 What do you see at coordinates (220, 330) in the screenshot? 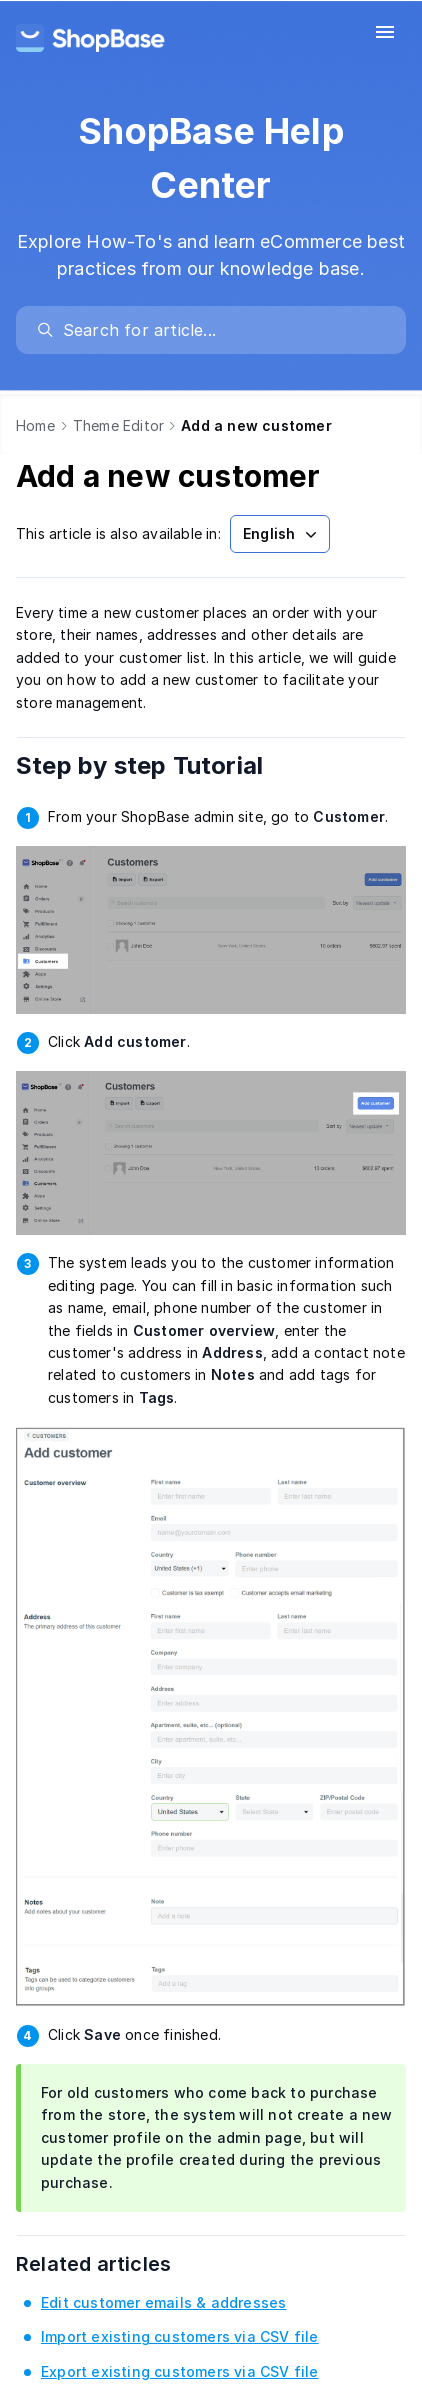
I see `[search]` at bounding box center [220, 330].